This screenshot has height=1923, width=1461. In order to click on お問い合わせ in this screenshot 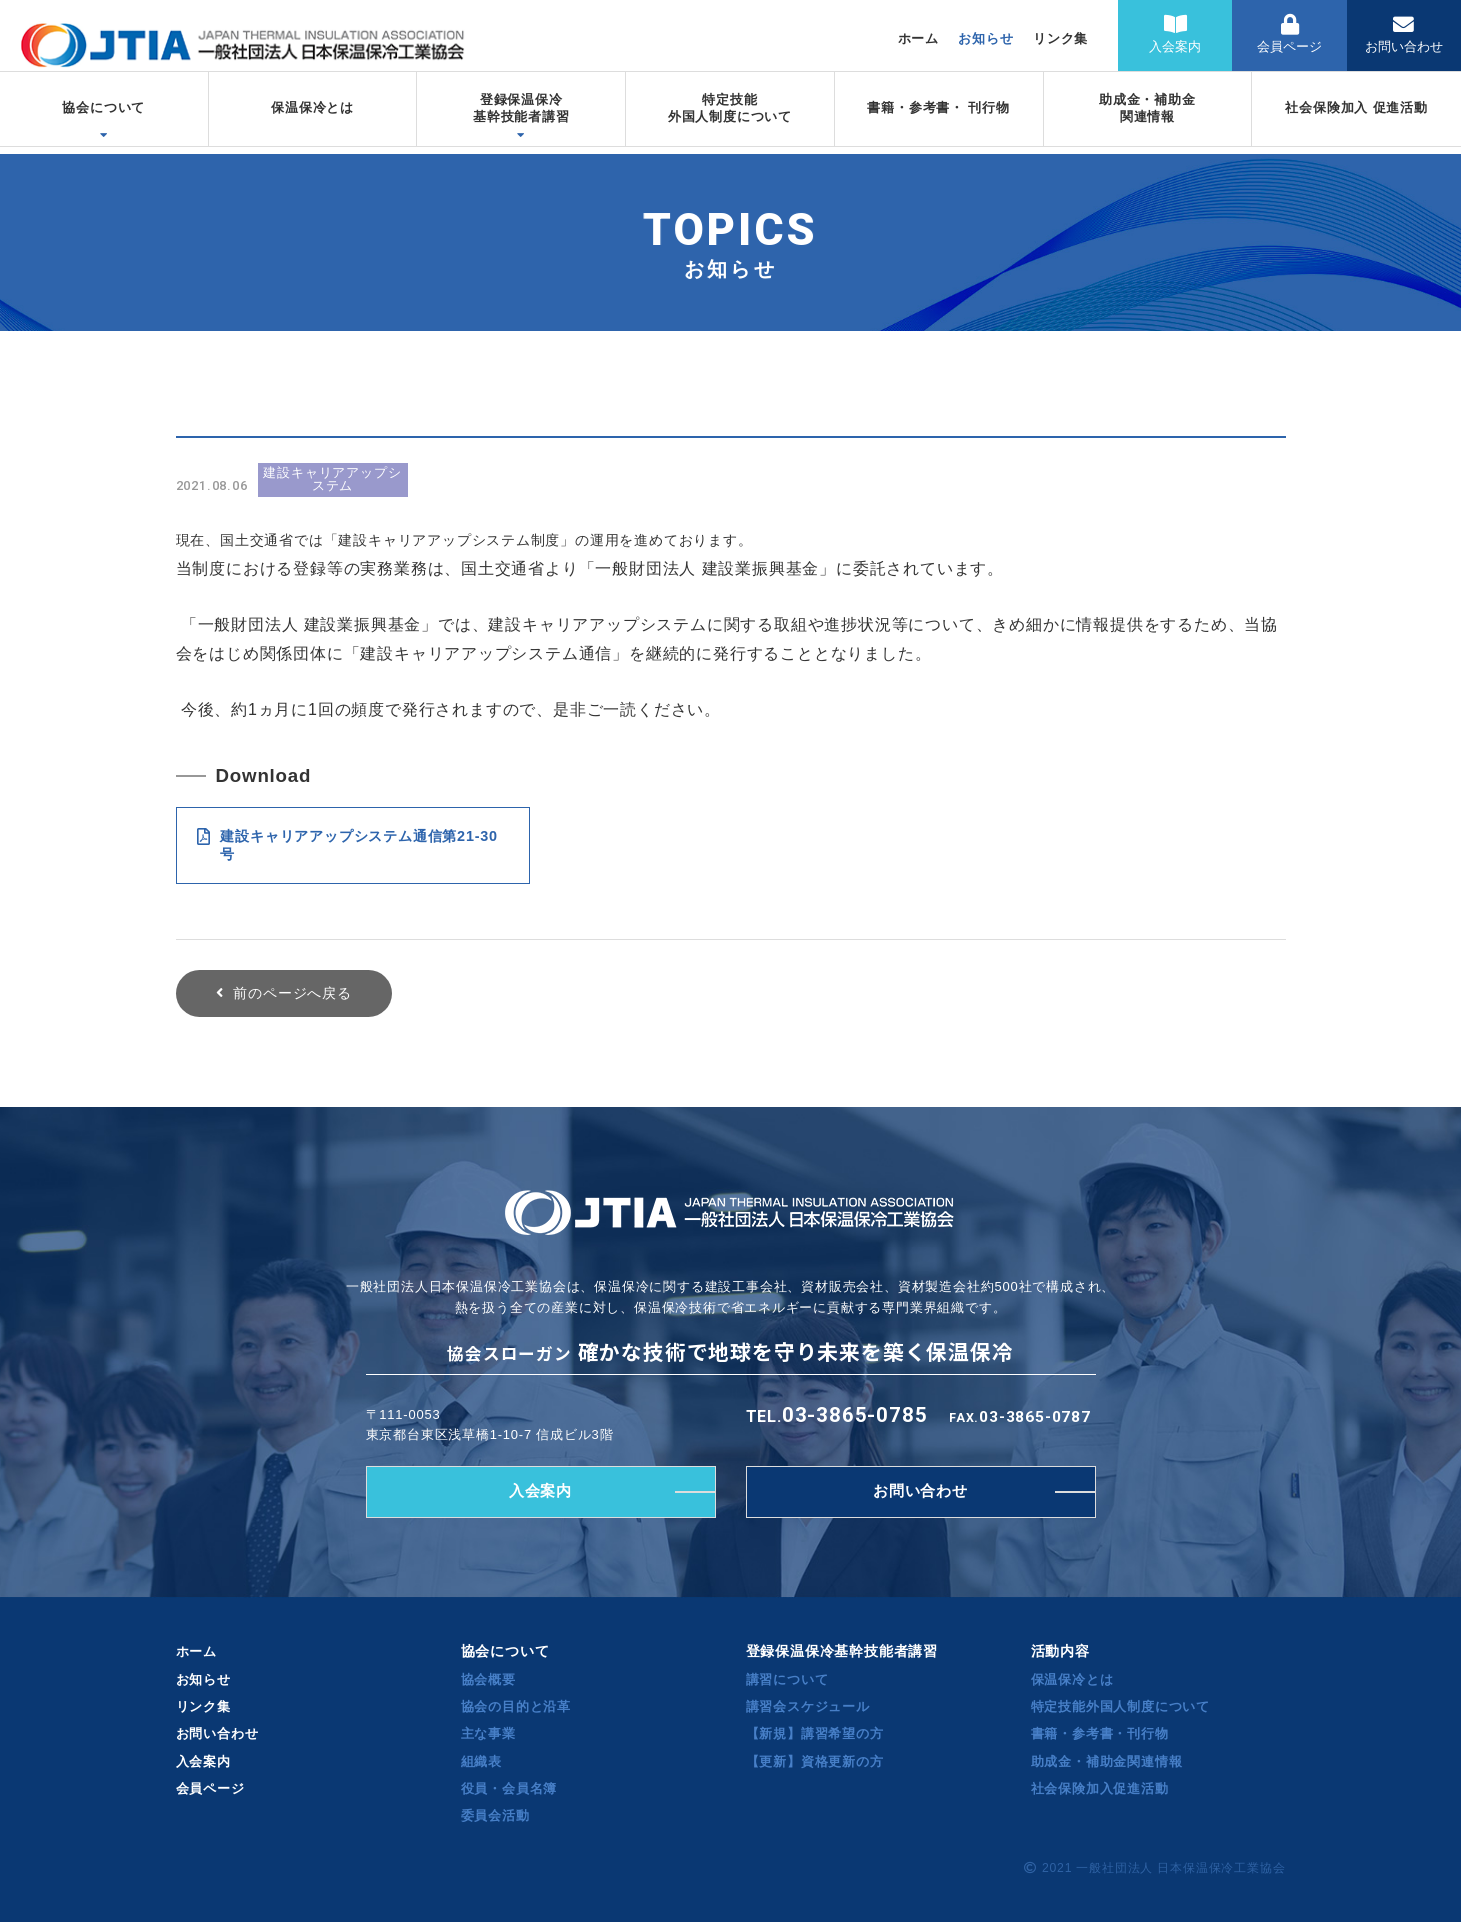, I will do `click(1404, 34)`.